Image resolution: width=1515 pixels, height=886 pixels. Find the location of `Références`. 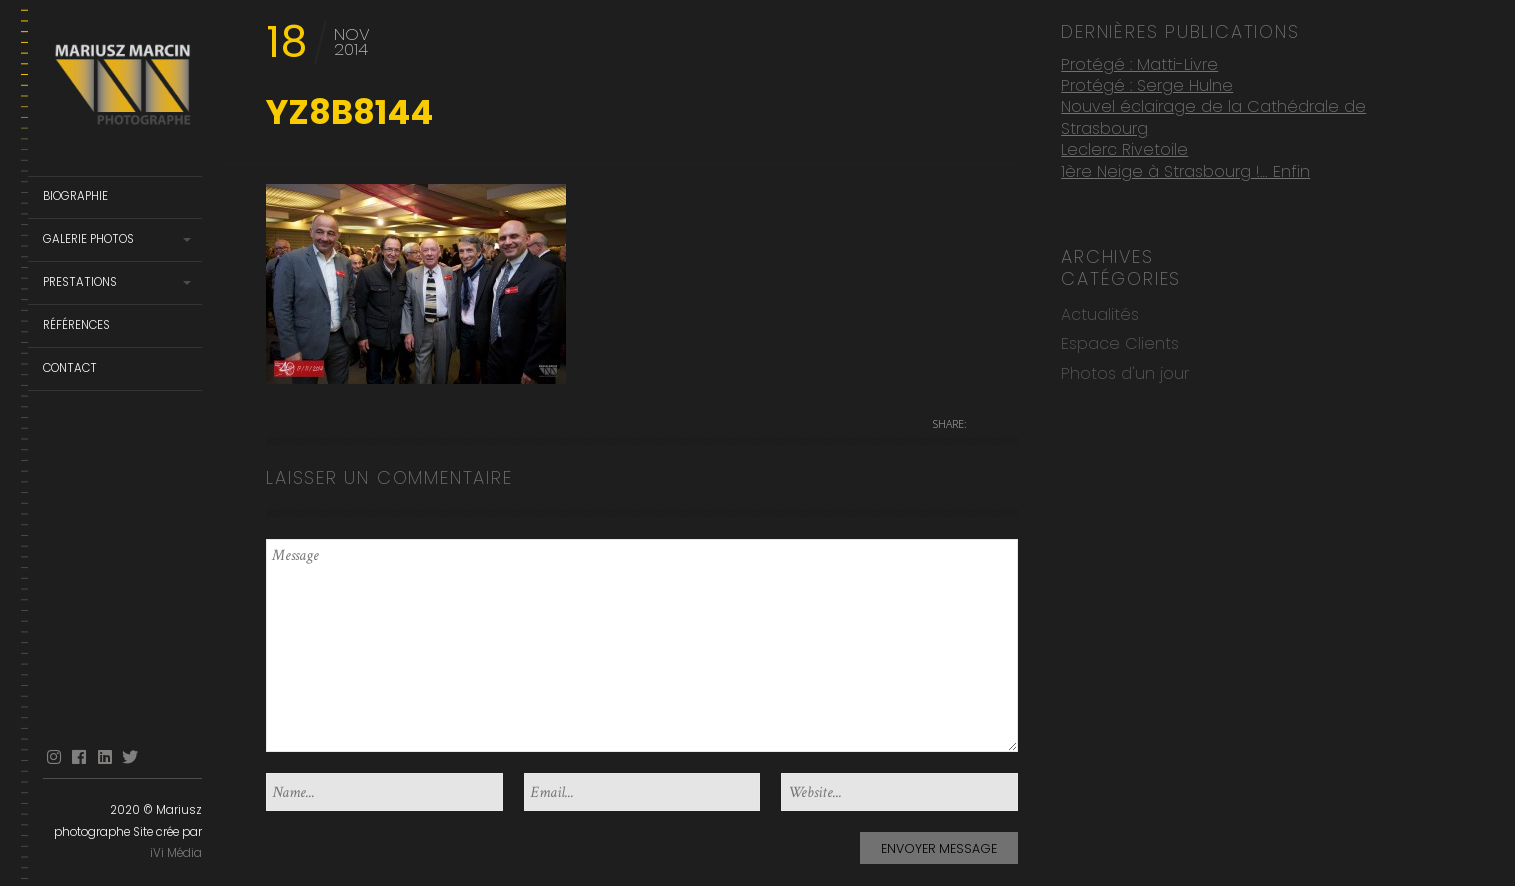

Références is located at coordinates (76, 325).